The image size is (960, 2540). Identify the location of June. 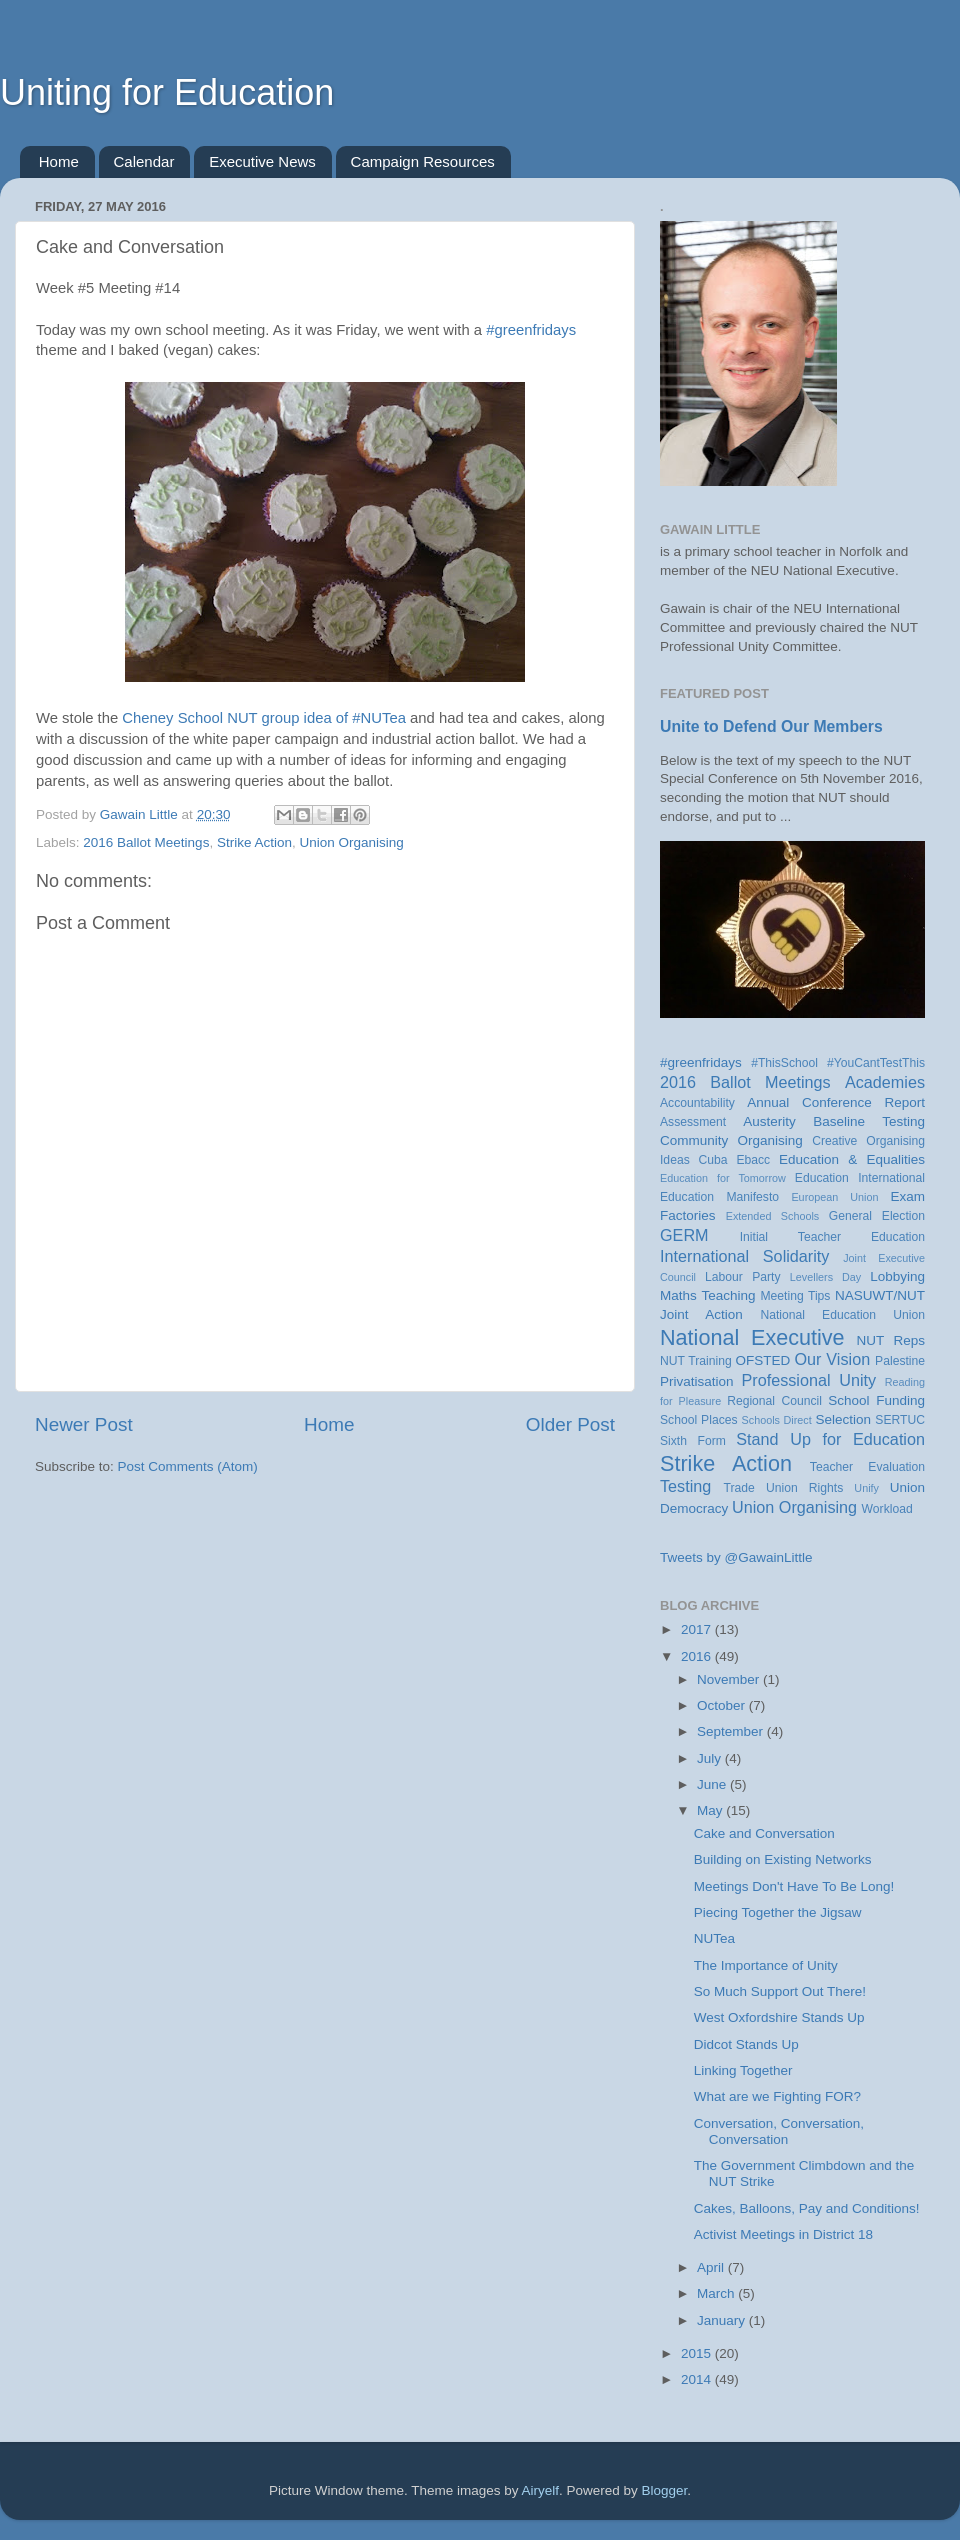
(713, 1784).